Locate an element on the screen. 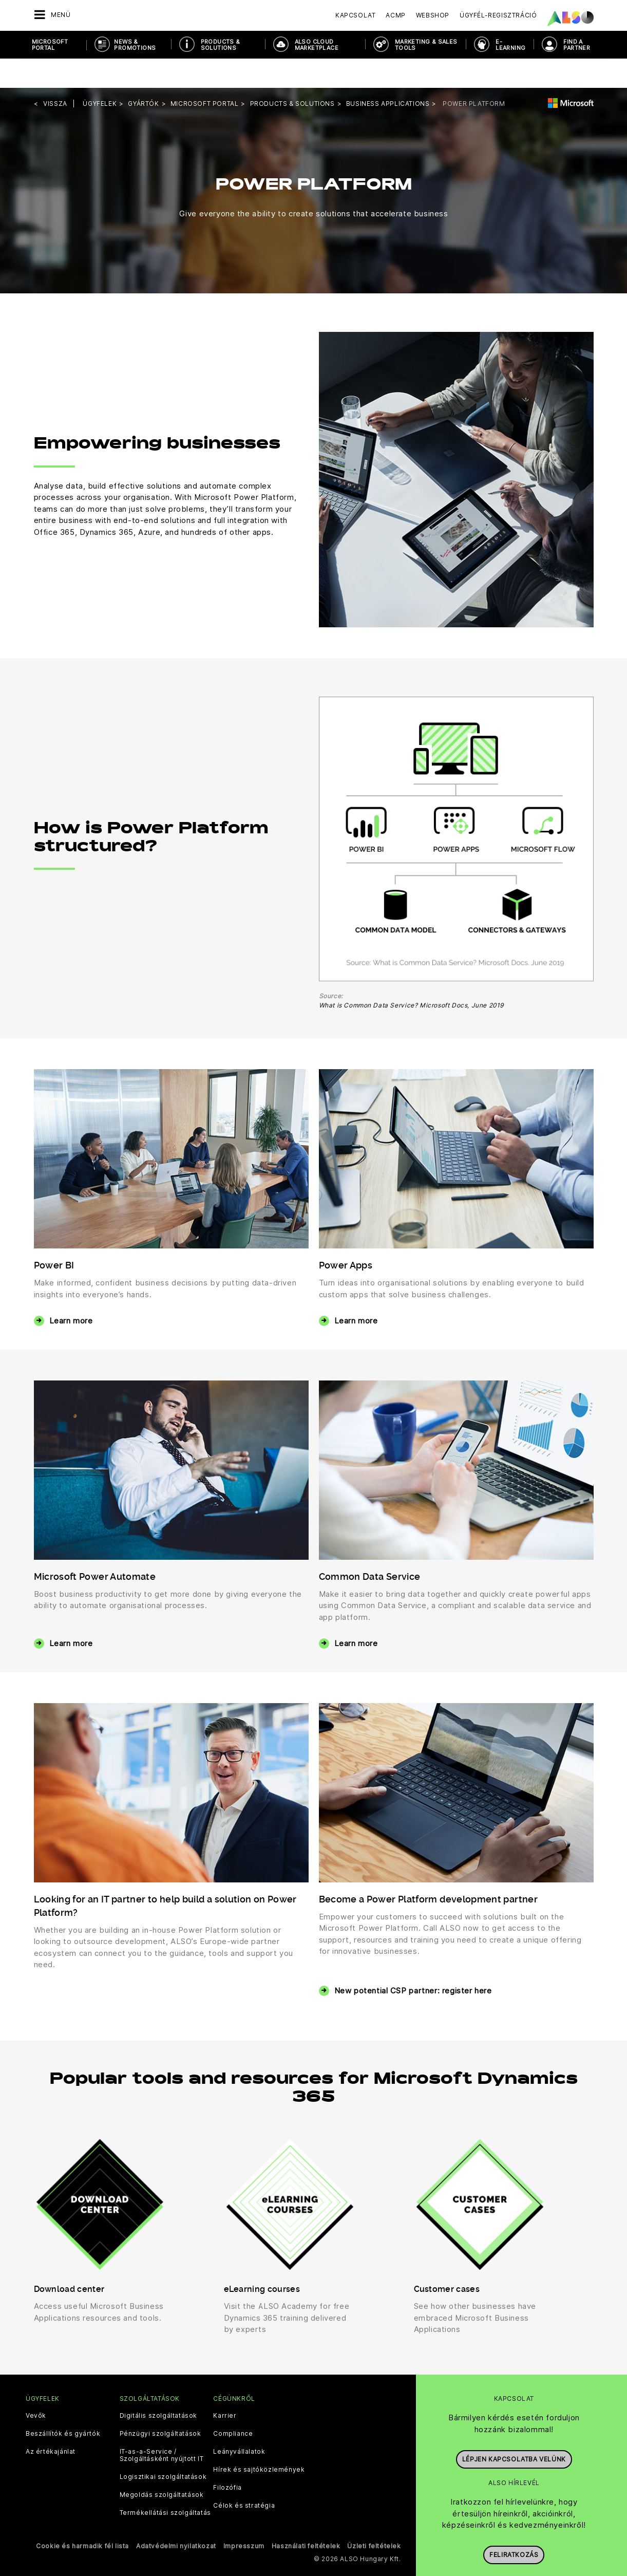 The width and height of the screenshot is (627, 2576). Pénzügyi szolgáltatások is located at coordinates (160, 2404).